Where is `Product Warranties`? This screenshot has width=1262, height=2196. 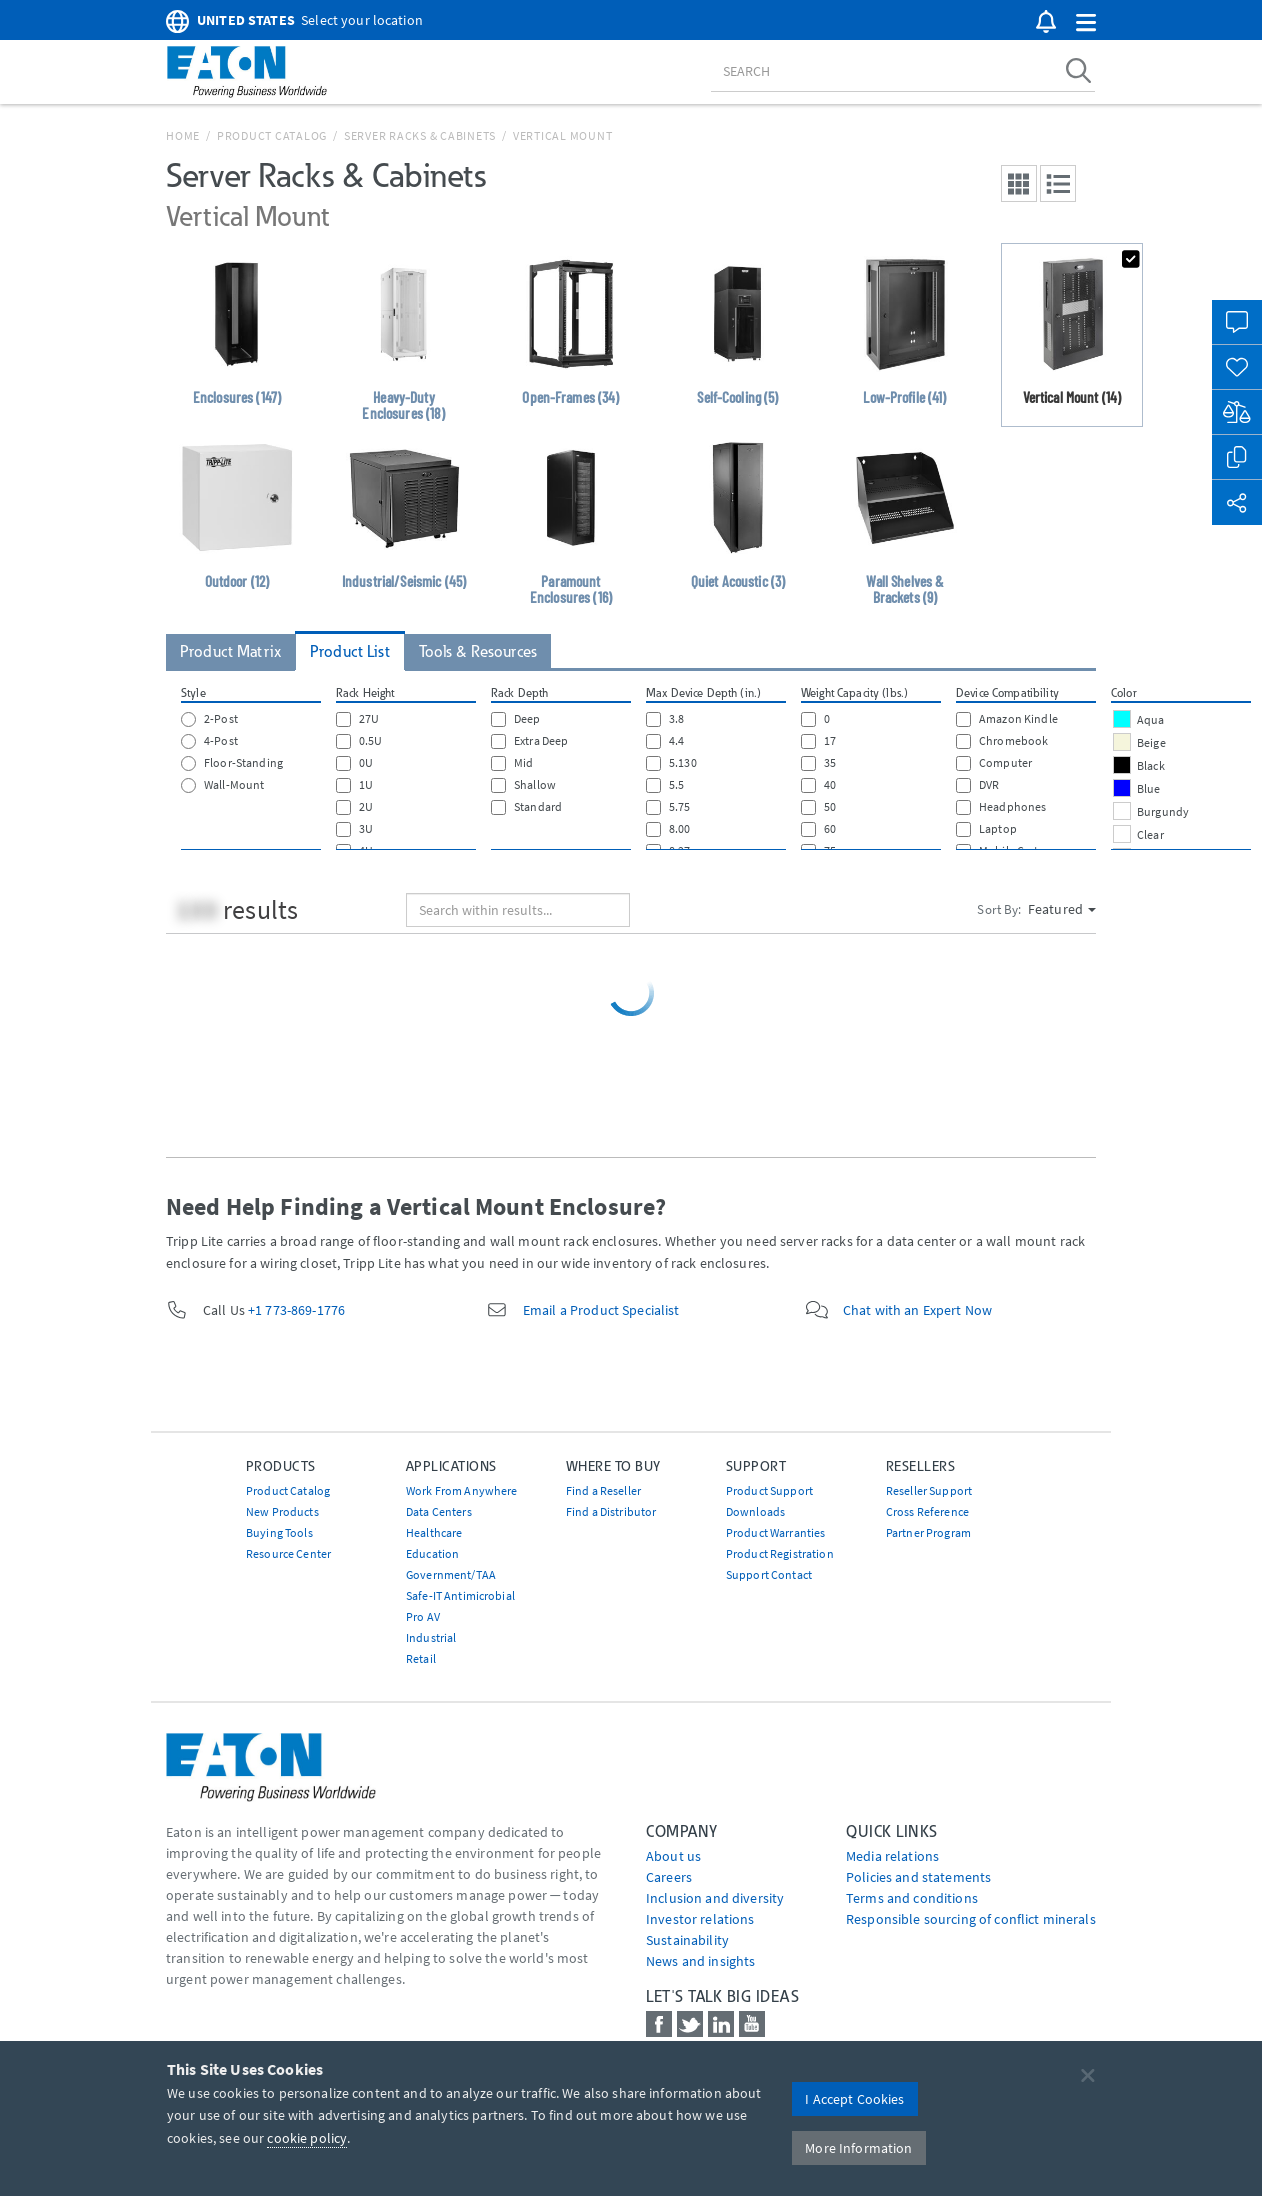
Product Warranties is located at coordinates (776, 1532).